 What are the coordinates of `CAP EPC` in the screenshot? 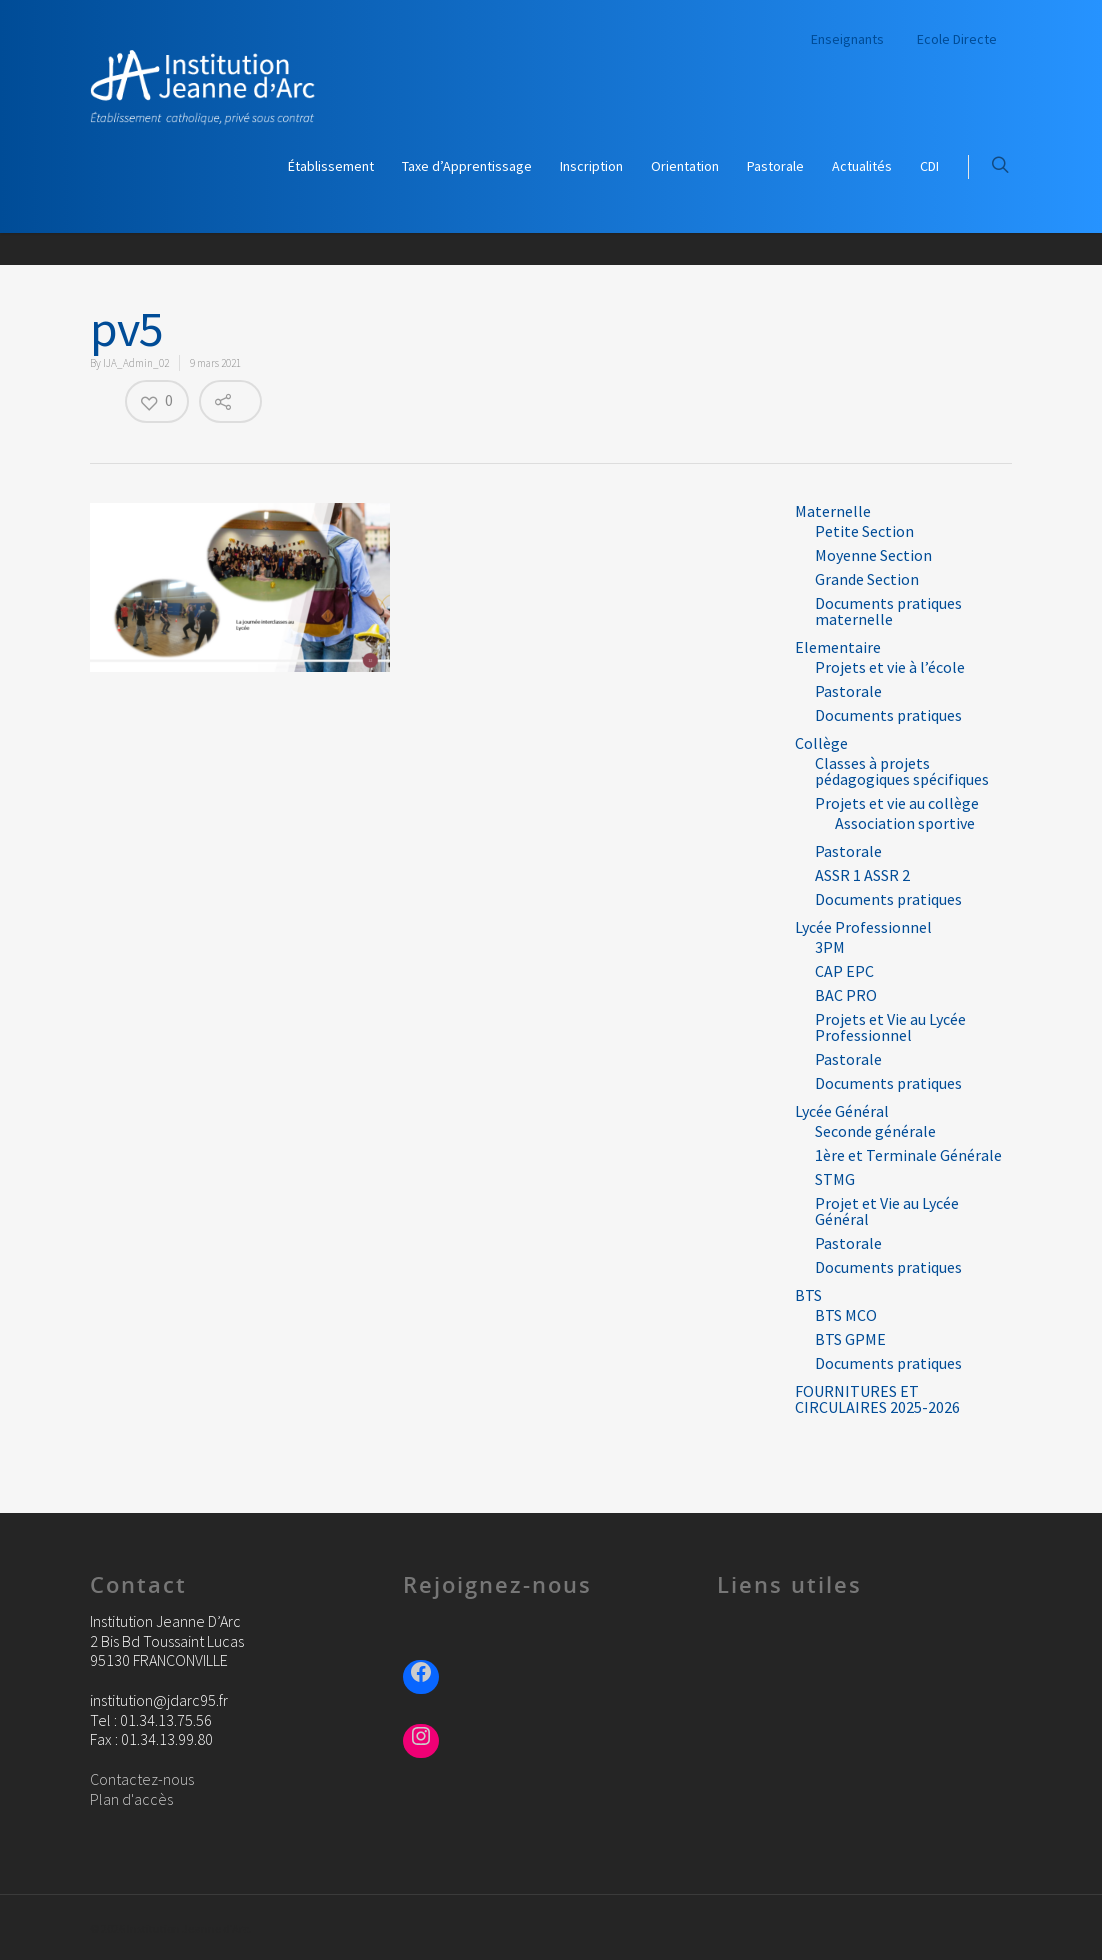 It's located at (844, 971).